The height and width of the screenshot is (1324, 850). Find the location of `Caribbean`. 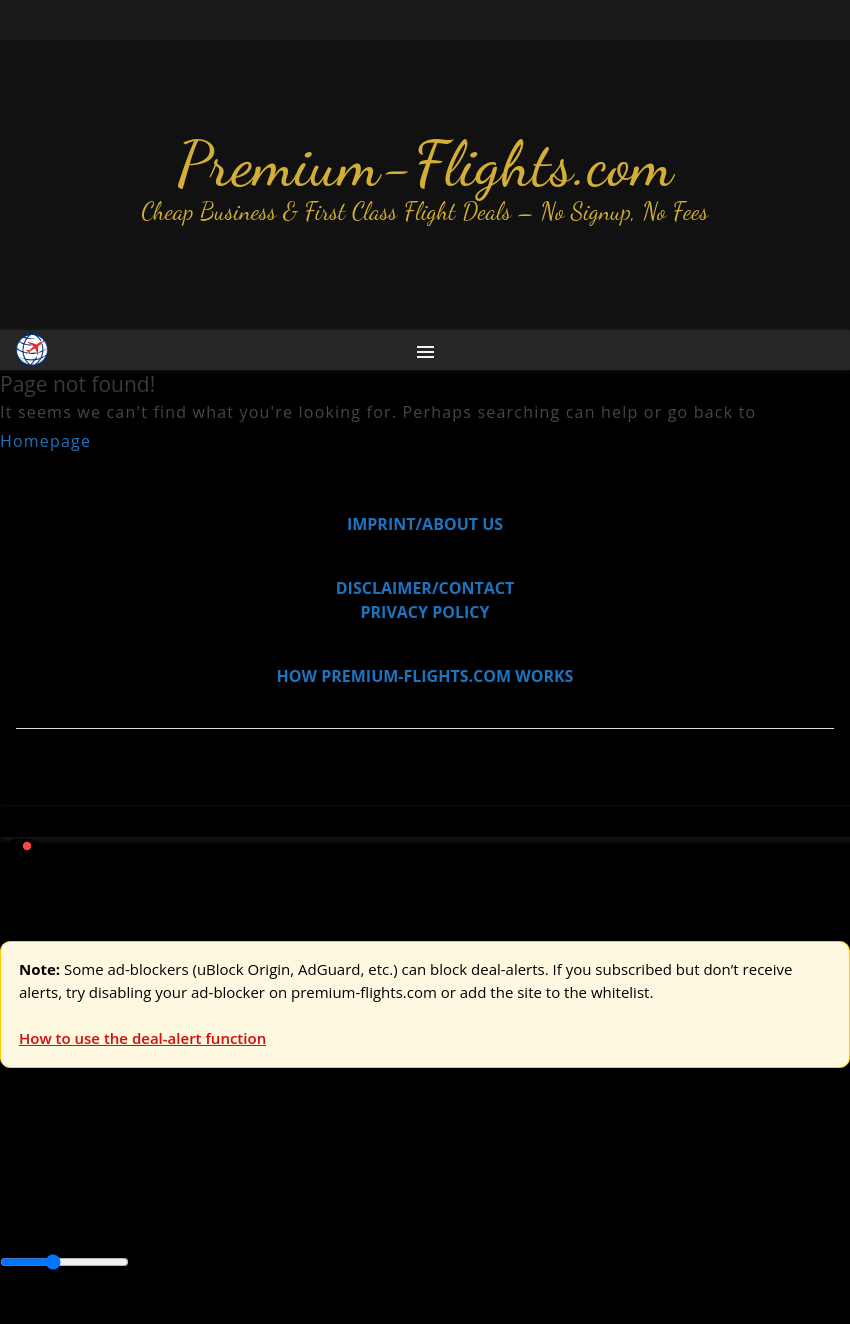

Caribbean is located at coordinates (368, 1219).